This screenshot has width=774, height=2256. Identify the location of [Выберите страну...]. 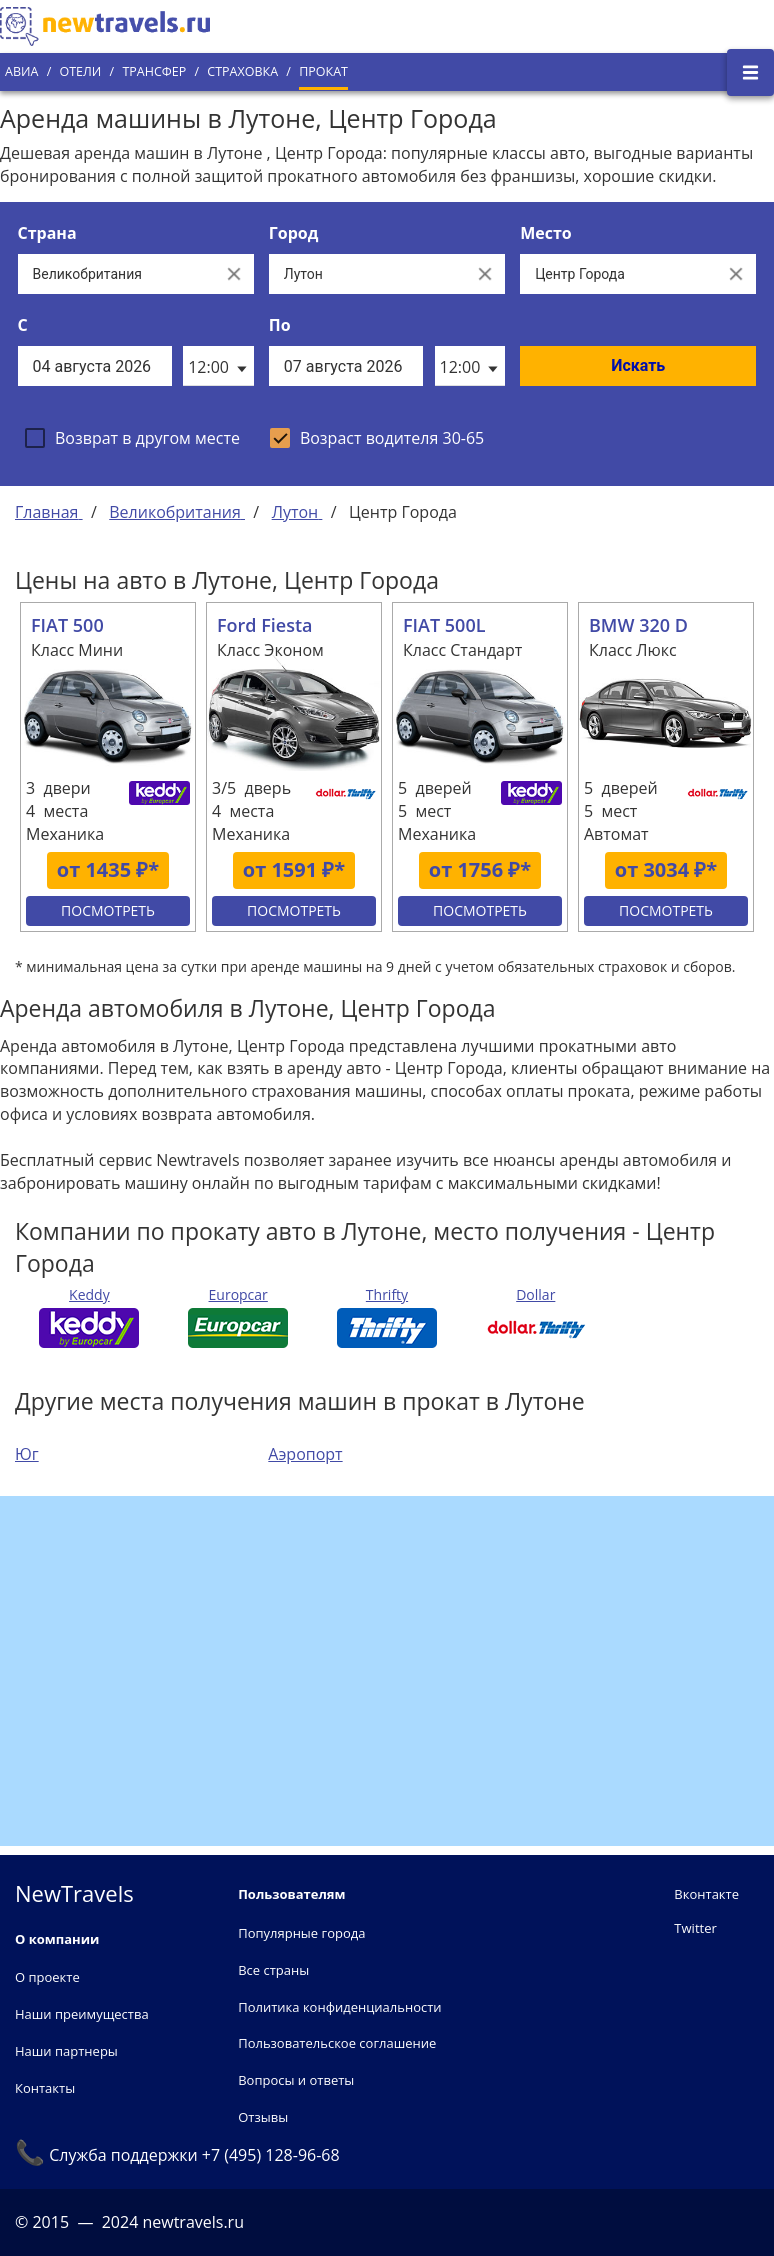
(116, 274).